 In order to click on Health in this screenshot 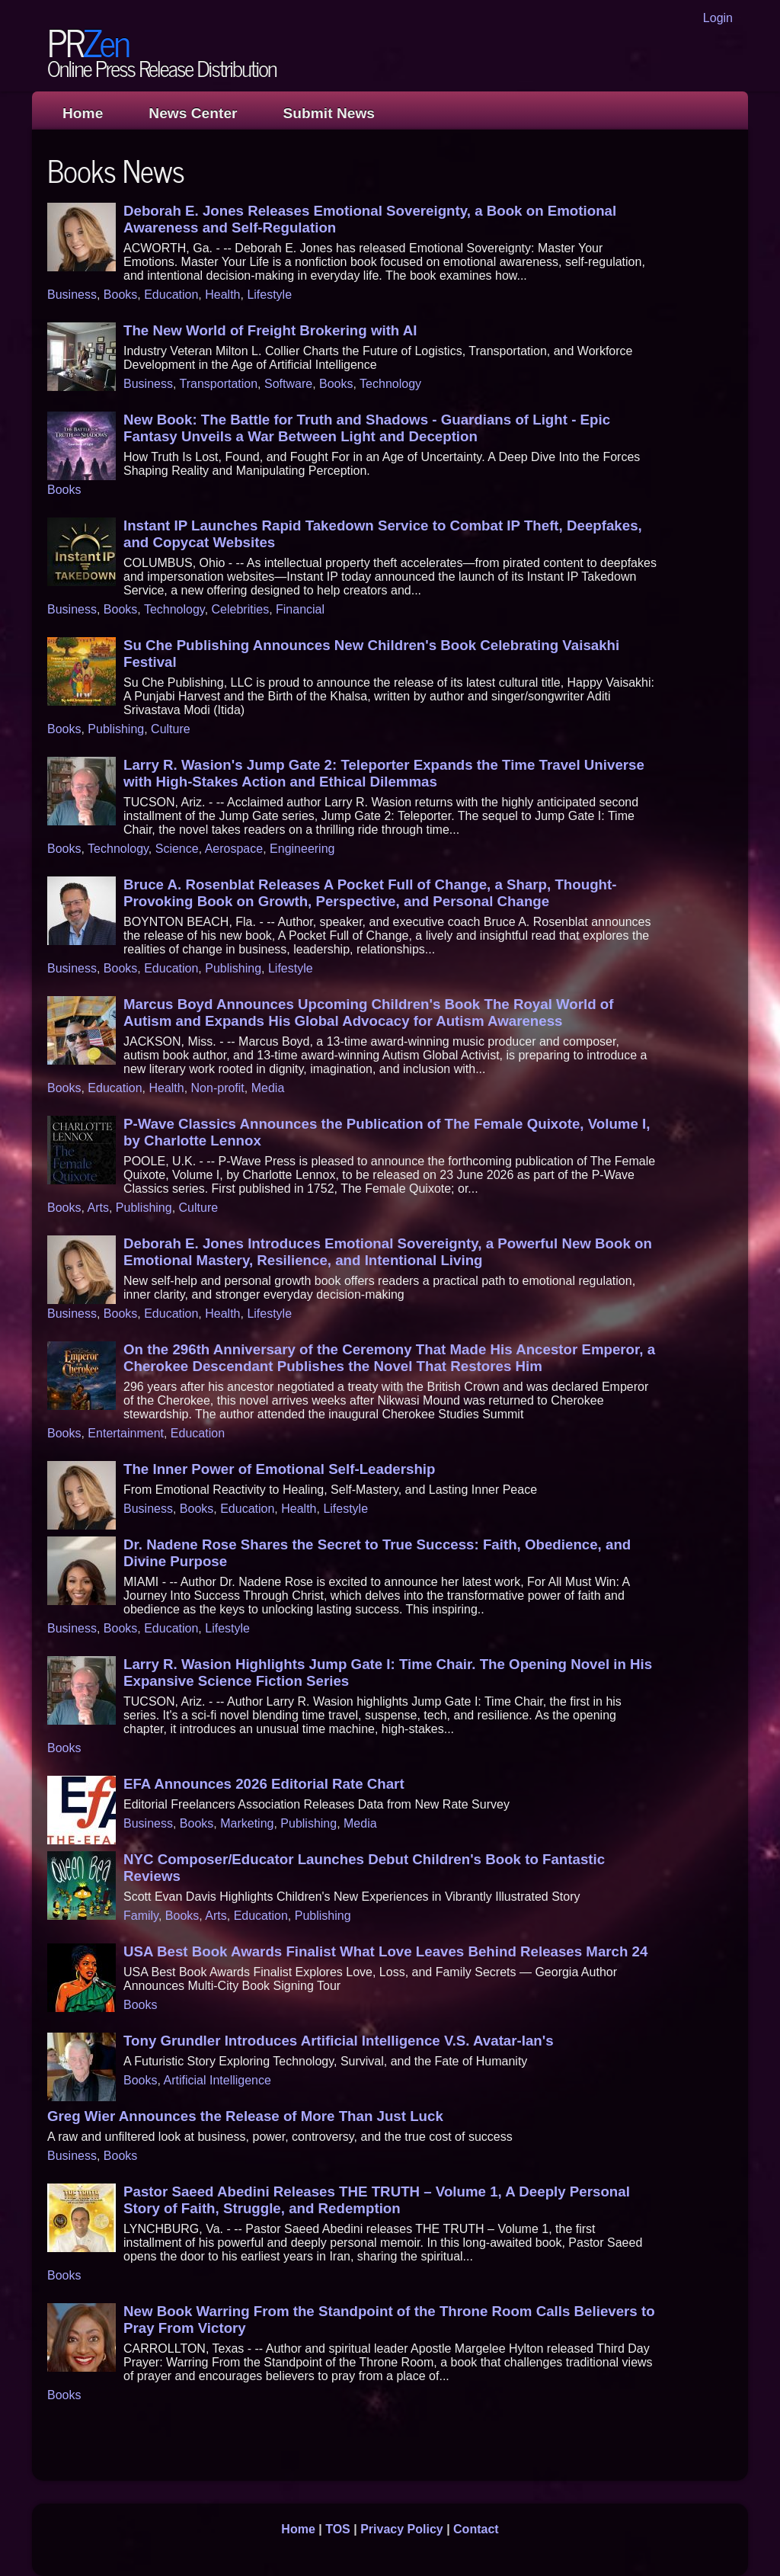, I will do `click(222, 294)`.